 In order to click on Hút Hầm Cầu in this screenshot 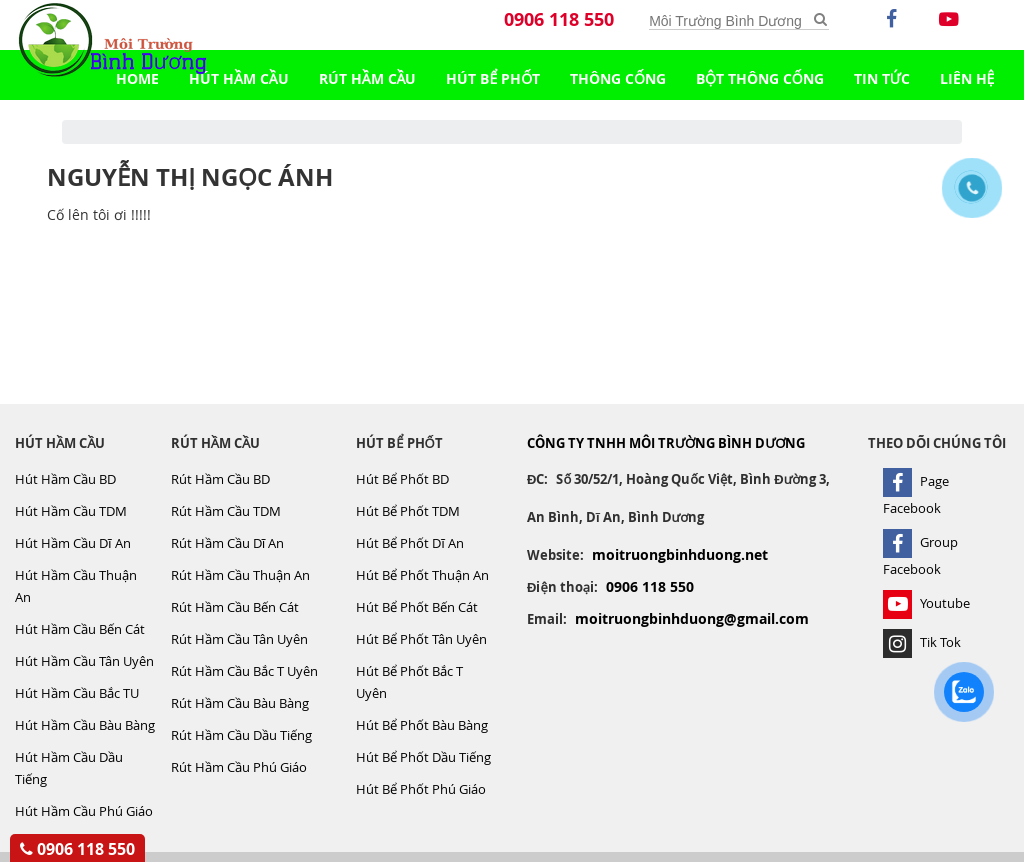, I will do `click(239, 78)`.